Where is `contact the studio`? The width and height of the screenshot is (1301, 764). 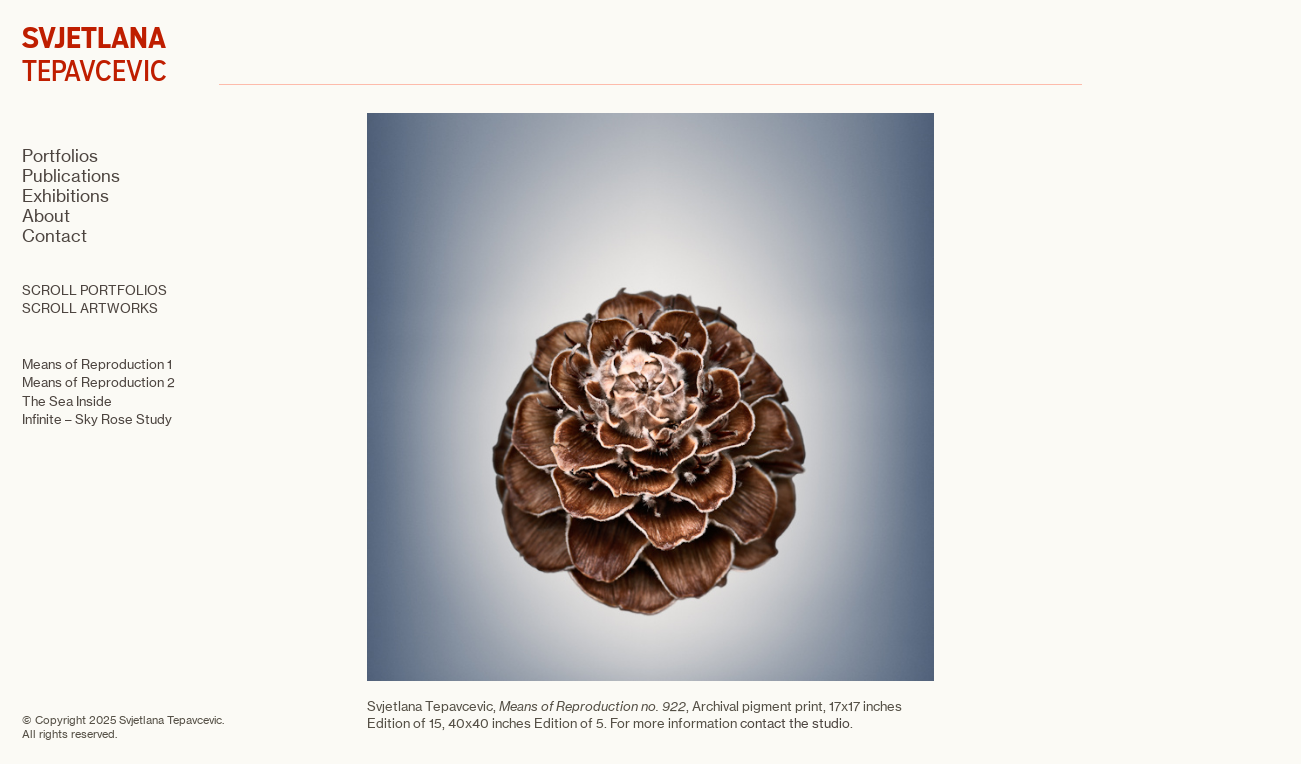
contact the studio is located at coordinates (795, 723).